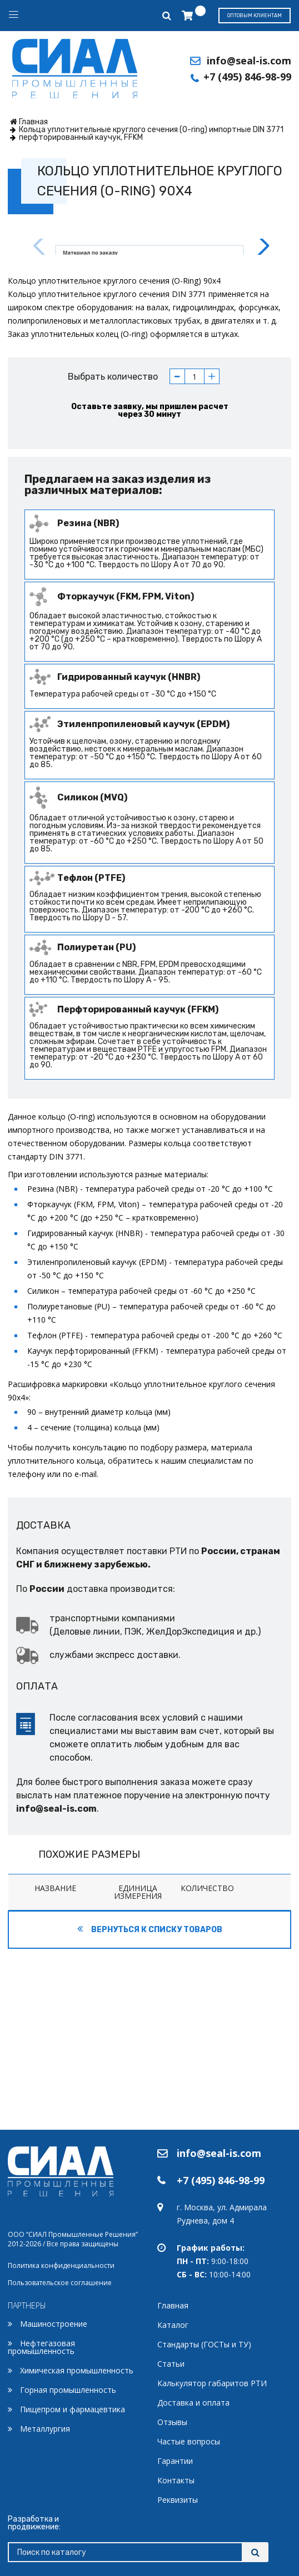 The height and width of the screenshot is (2576, 299). I want to click on Химическая промышленность, so click(76, 2370).